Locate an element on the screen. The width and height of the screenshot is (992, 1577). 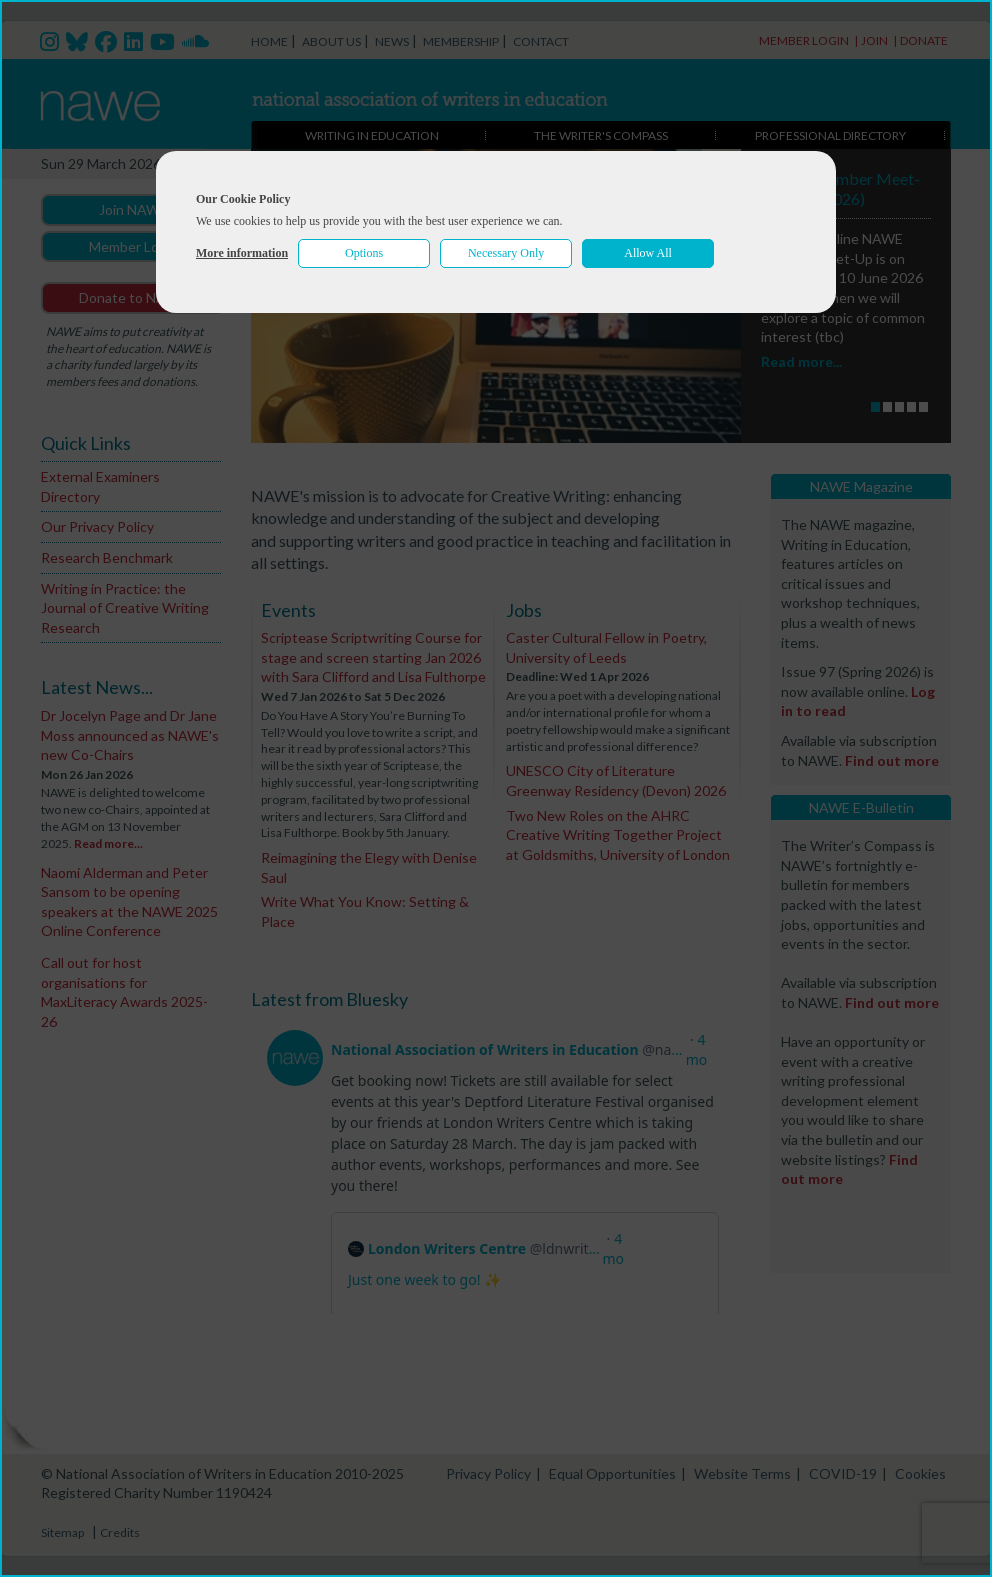
More information is located at coordinates (242, 253).